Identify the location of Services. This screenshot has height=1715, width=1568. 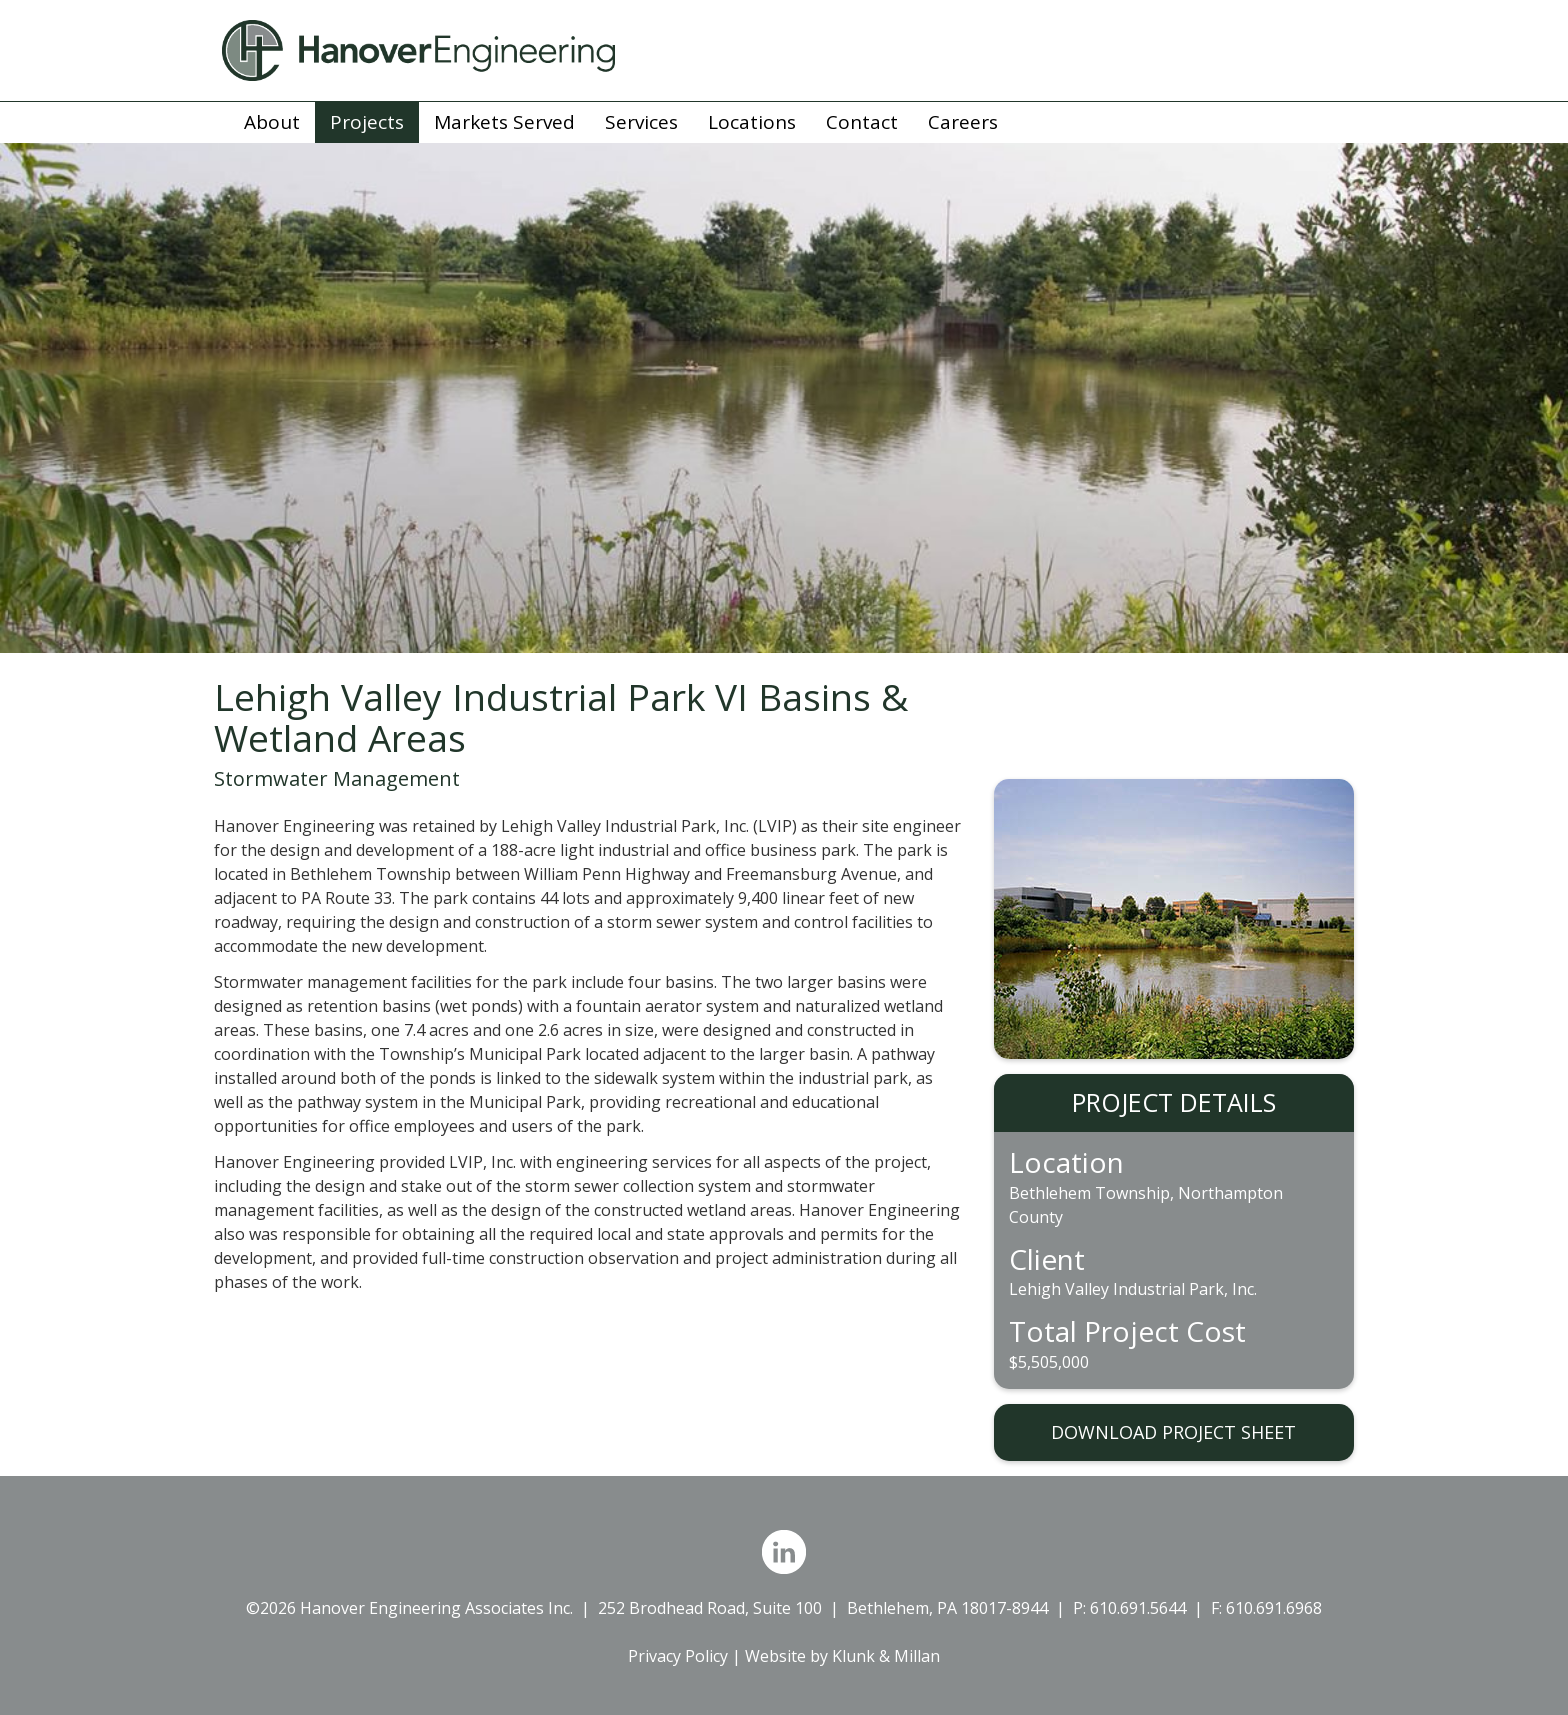
(641, 122).